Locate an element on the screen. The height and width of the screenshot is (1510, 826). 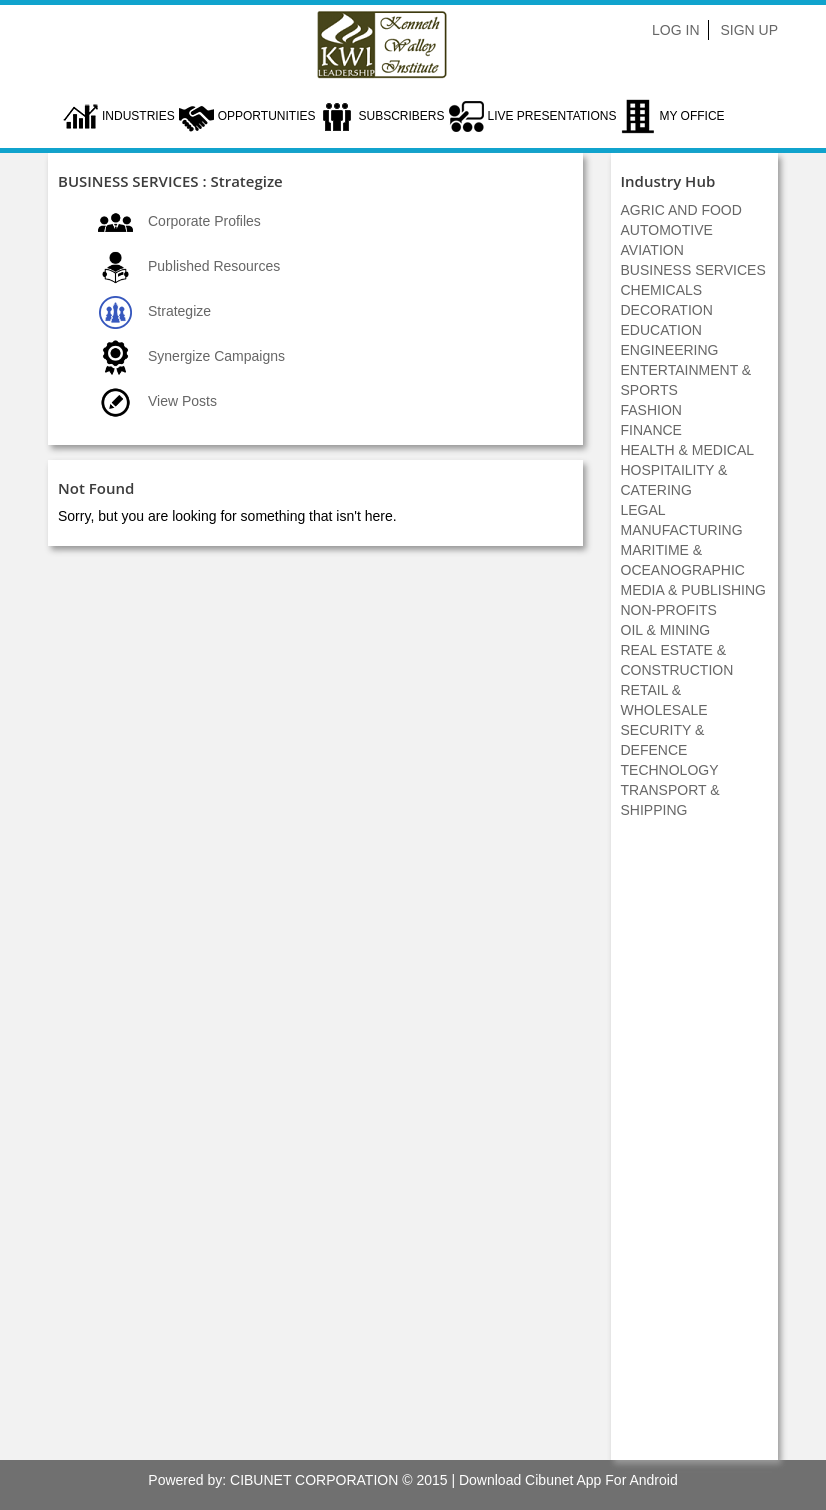
AVIATION is located at coordinates (652, 250).